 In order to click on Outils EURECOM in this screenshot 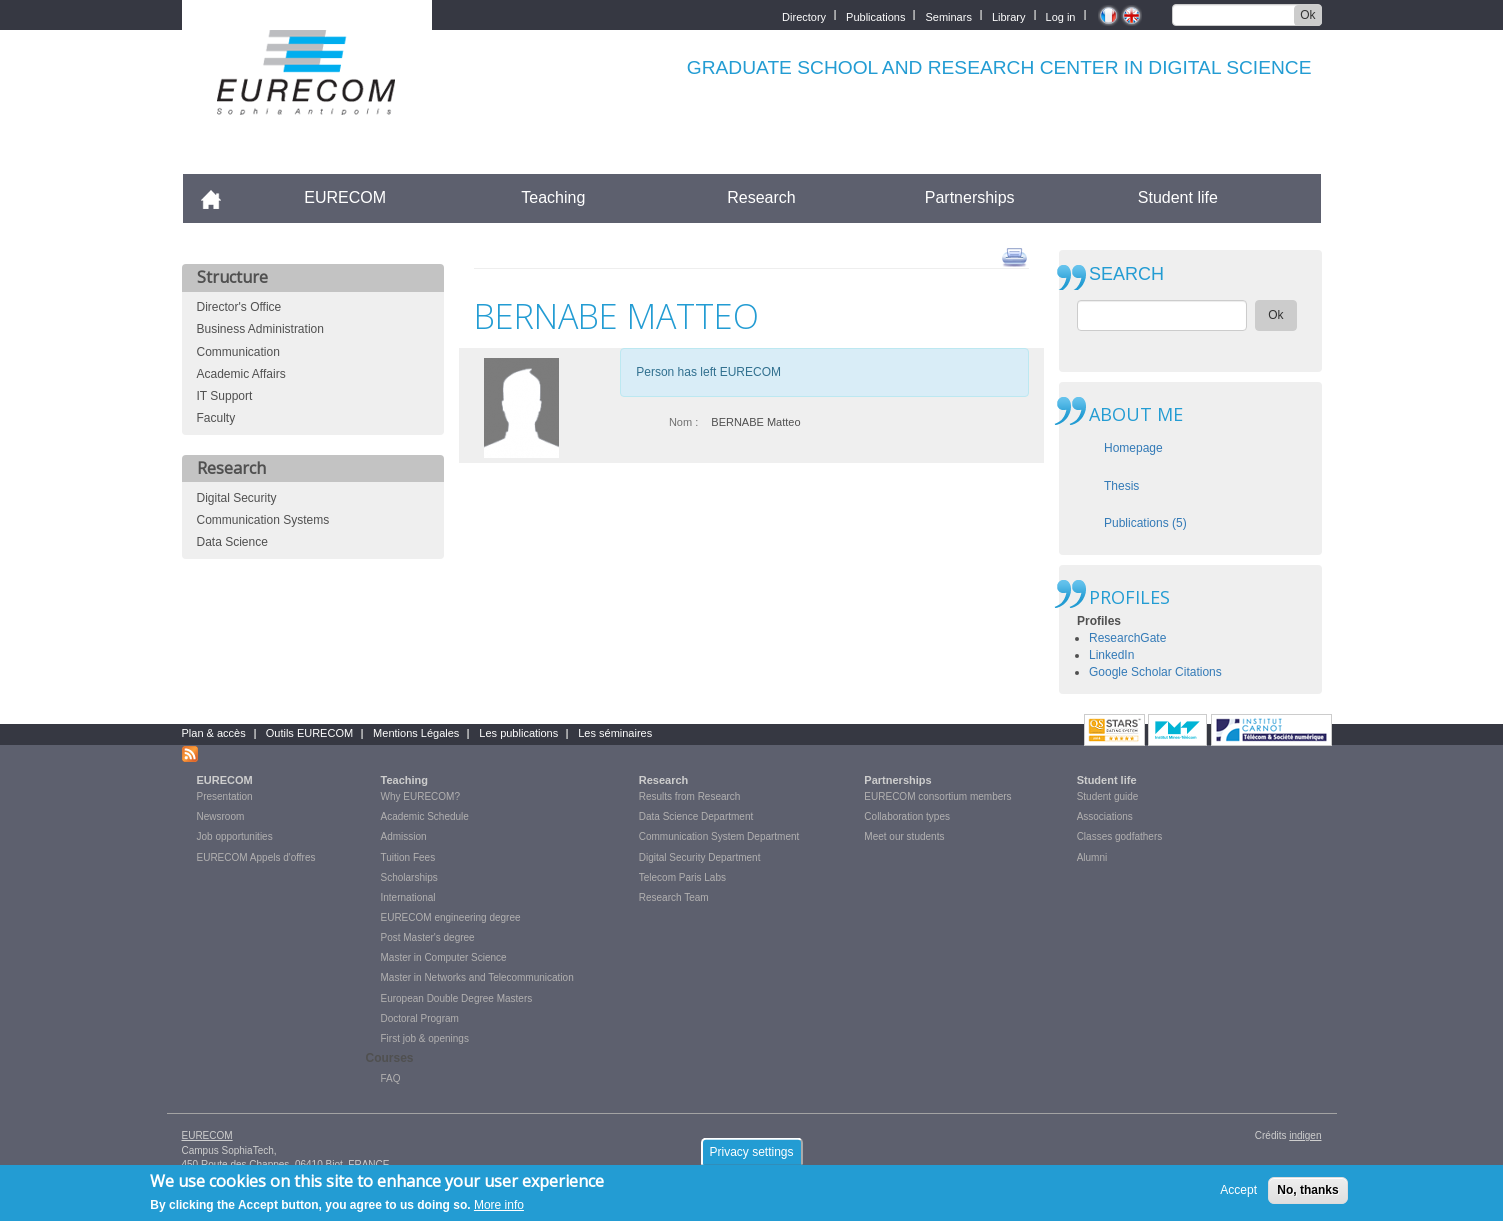, I will do `click(309, 733)`.